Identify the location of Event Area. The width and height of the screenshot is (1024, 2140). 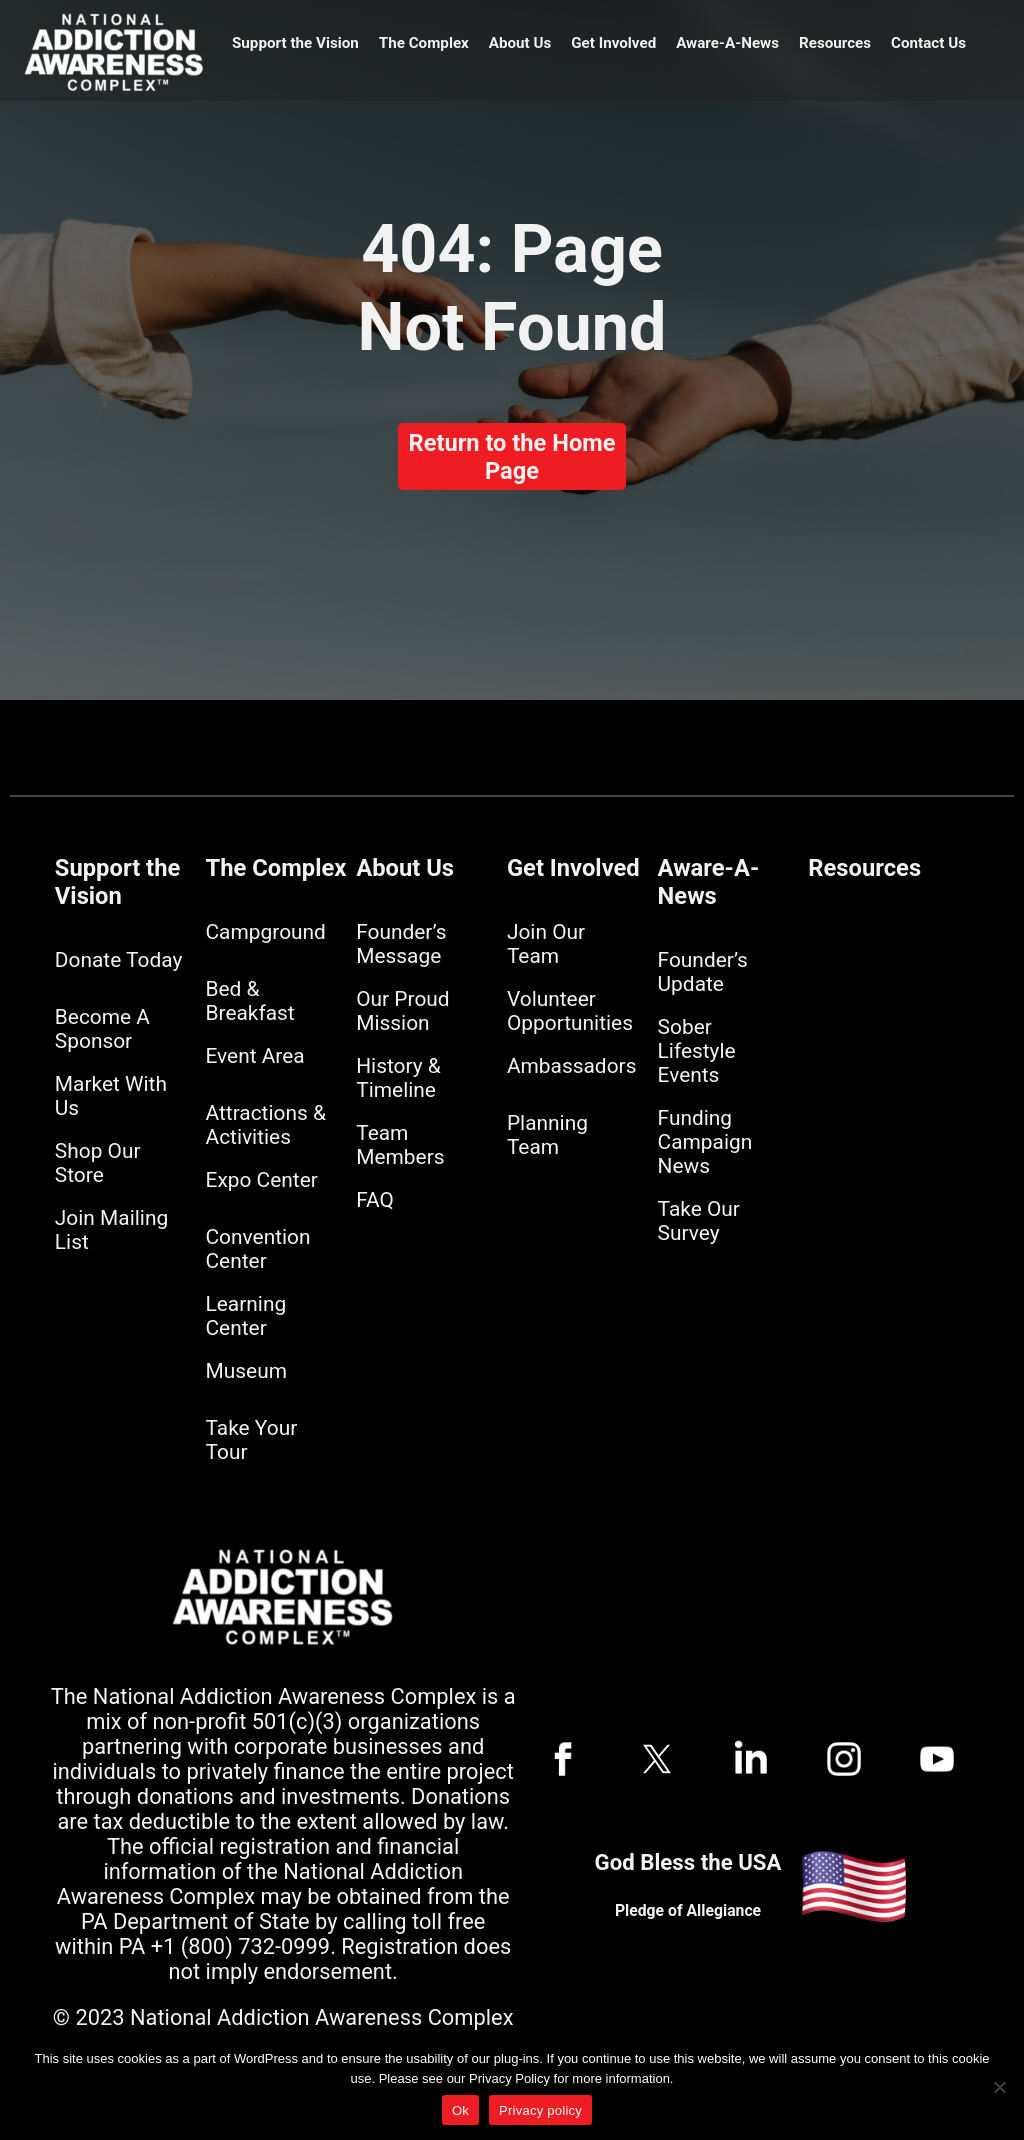
(255, 1056).